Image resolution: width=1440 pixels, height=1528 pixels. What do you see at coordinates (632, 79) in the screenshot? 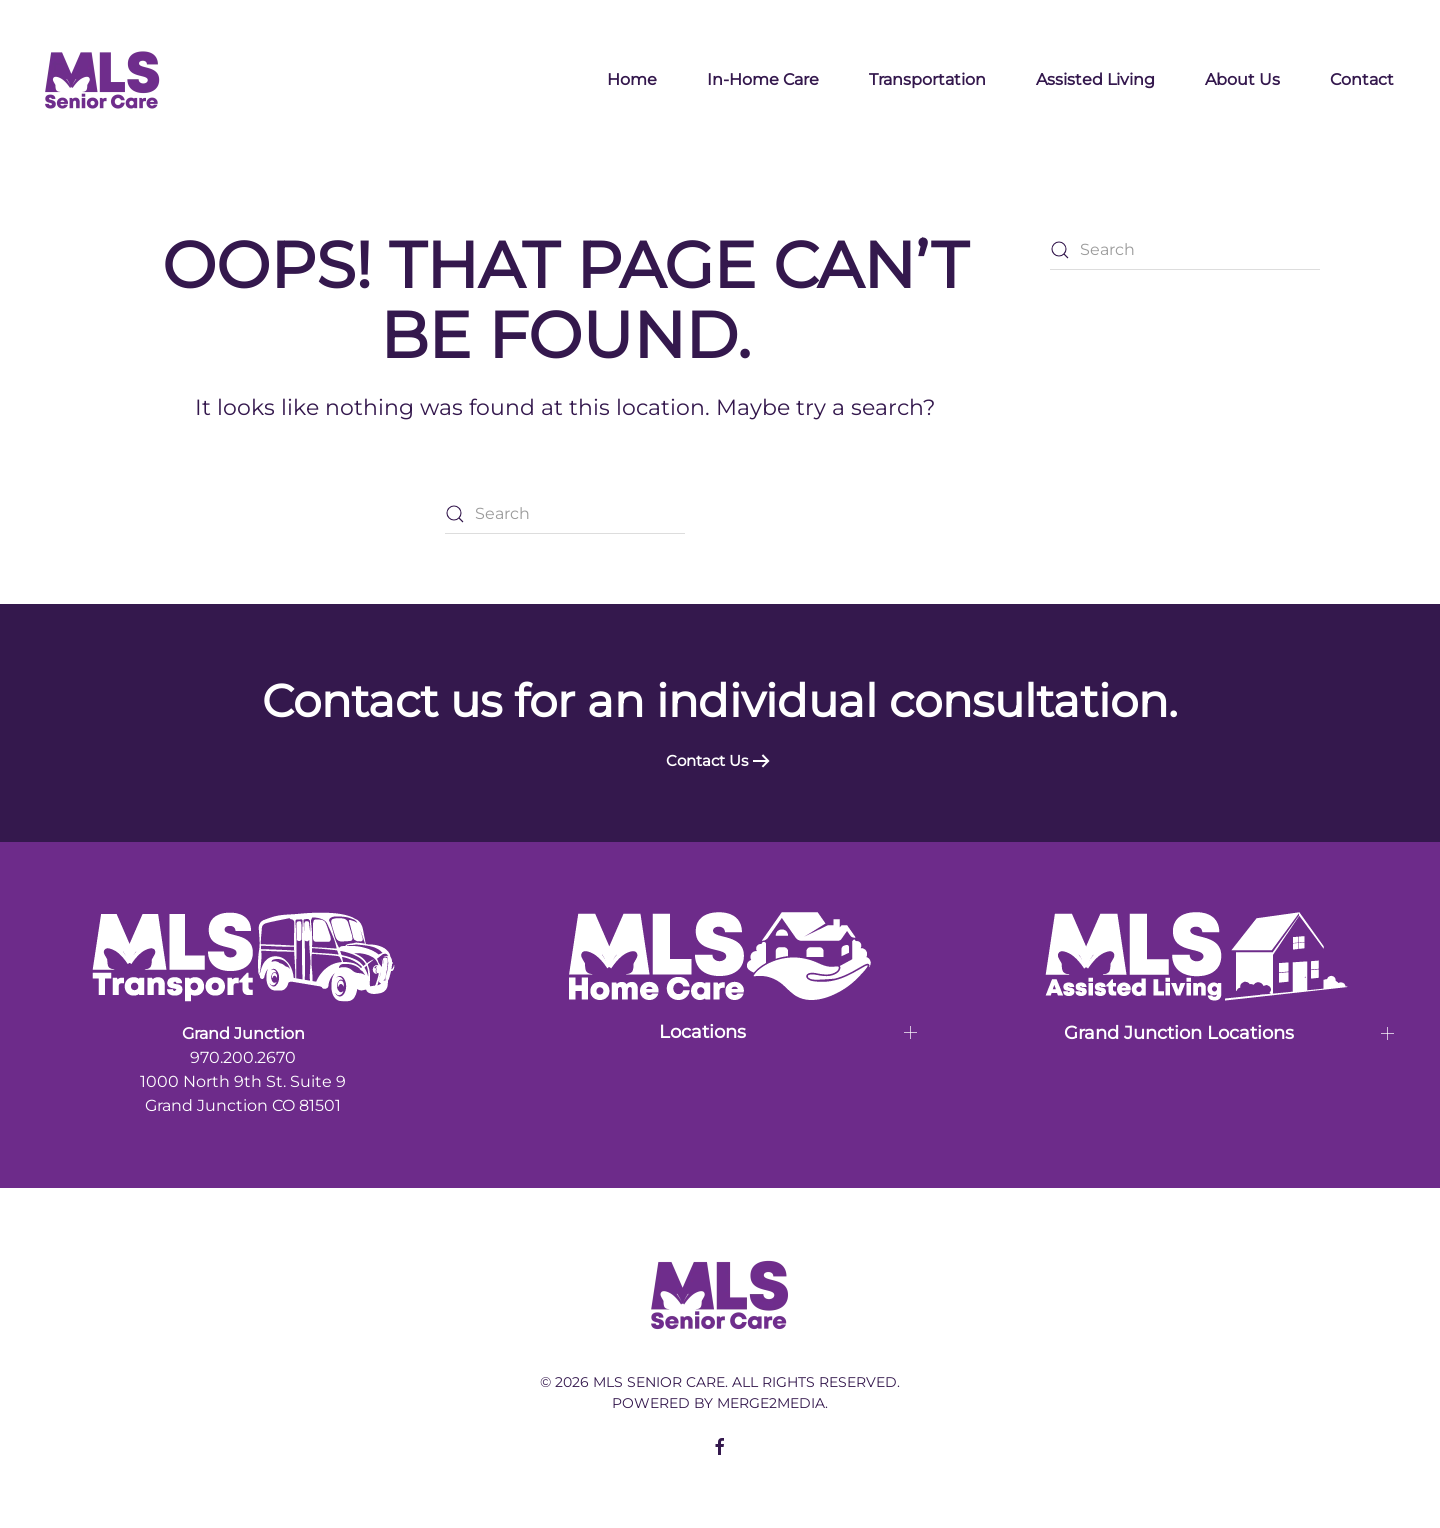
I see `Home` at bounding box center [632, 79].